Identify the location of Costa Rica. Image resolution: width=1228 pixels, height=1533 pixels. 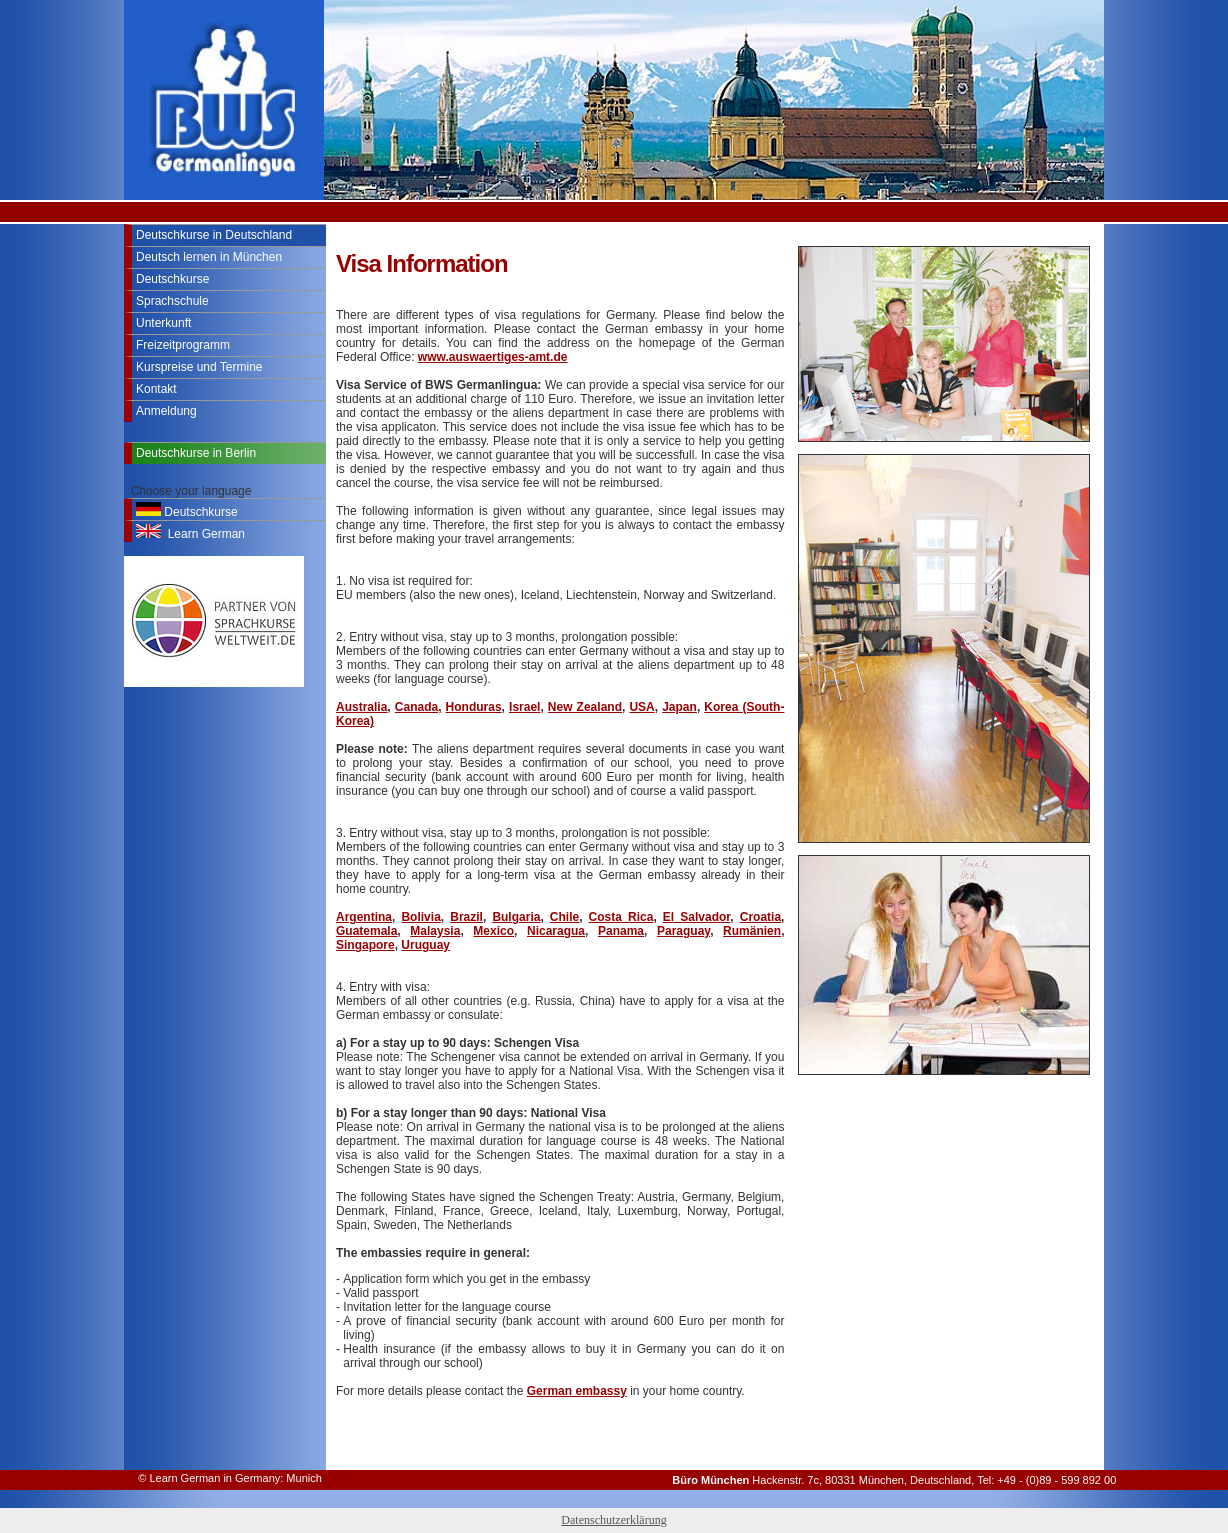
(621, 917).